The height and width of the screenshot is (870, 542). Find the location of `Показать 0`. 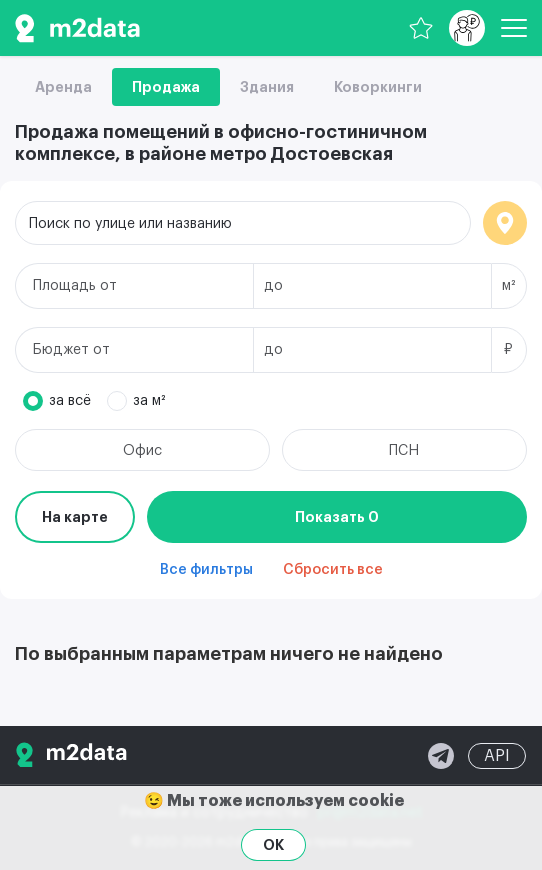

Показать 0 is located at coordinates (337, 517).